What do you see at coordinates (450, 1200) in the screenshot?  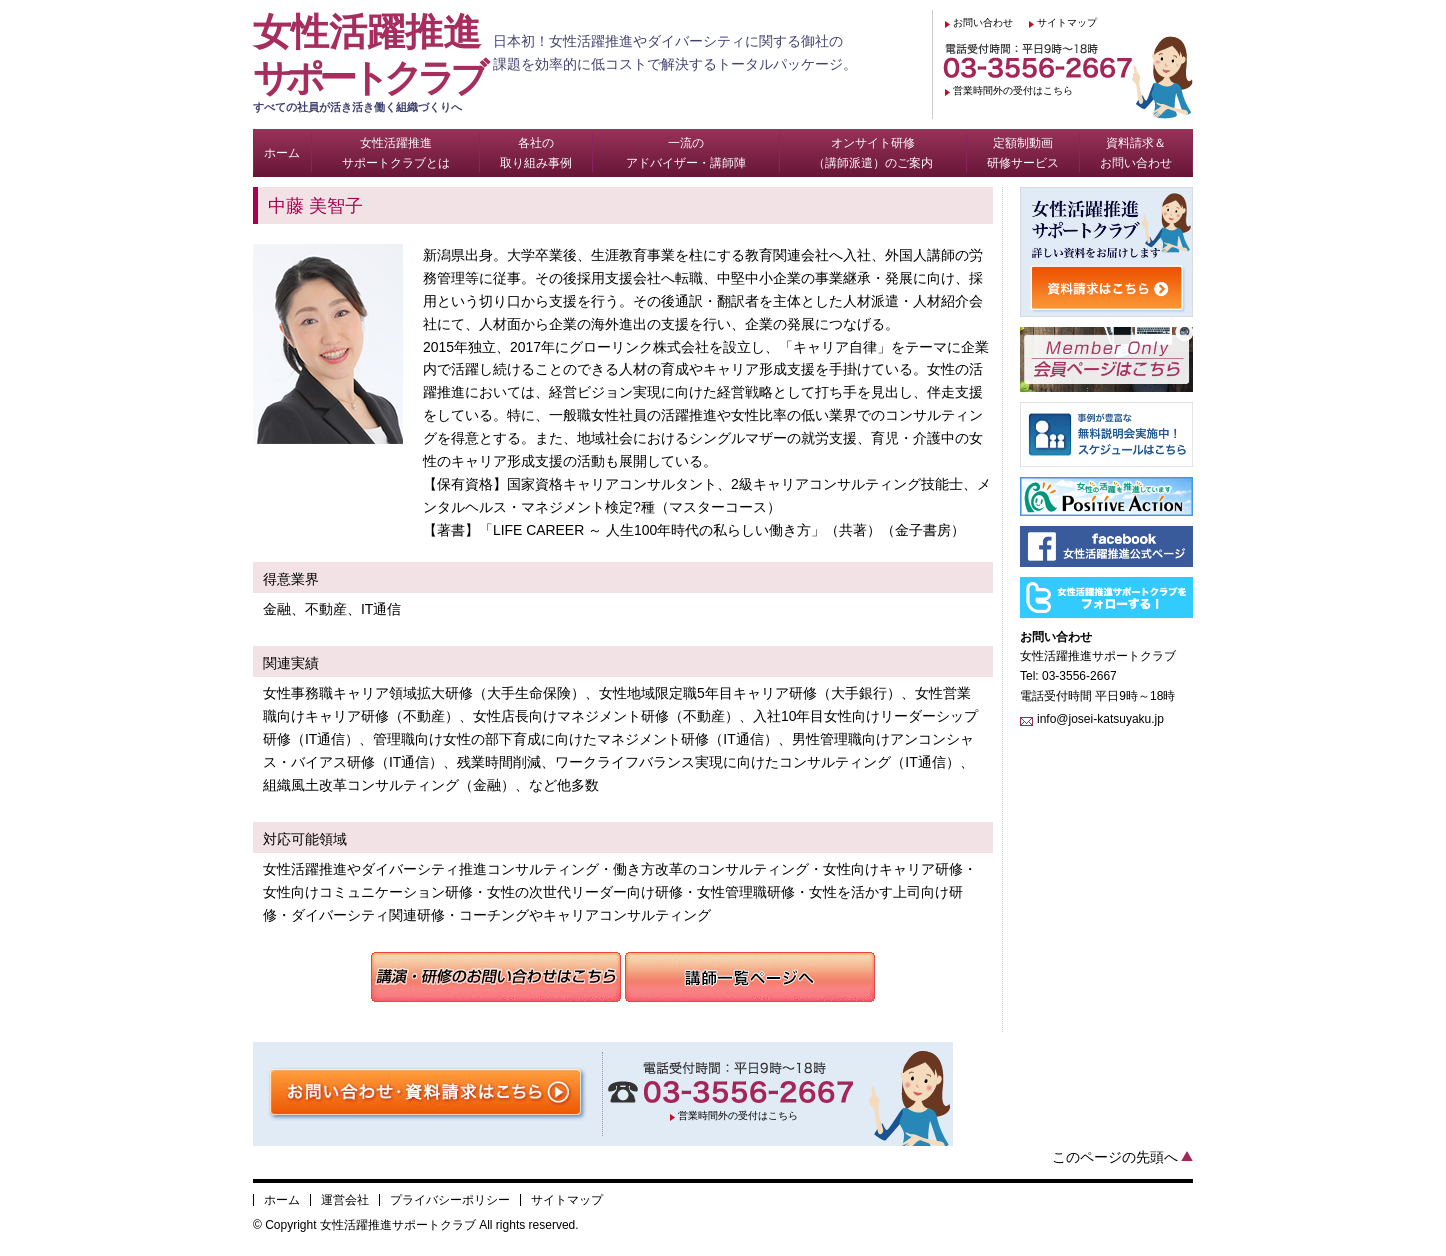 I see `プライバシーポリシー` at bounding box center [450, 1200].